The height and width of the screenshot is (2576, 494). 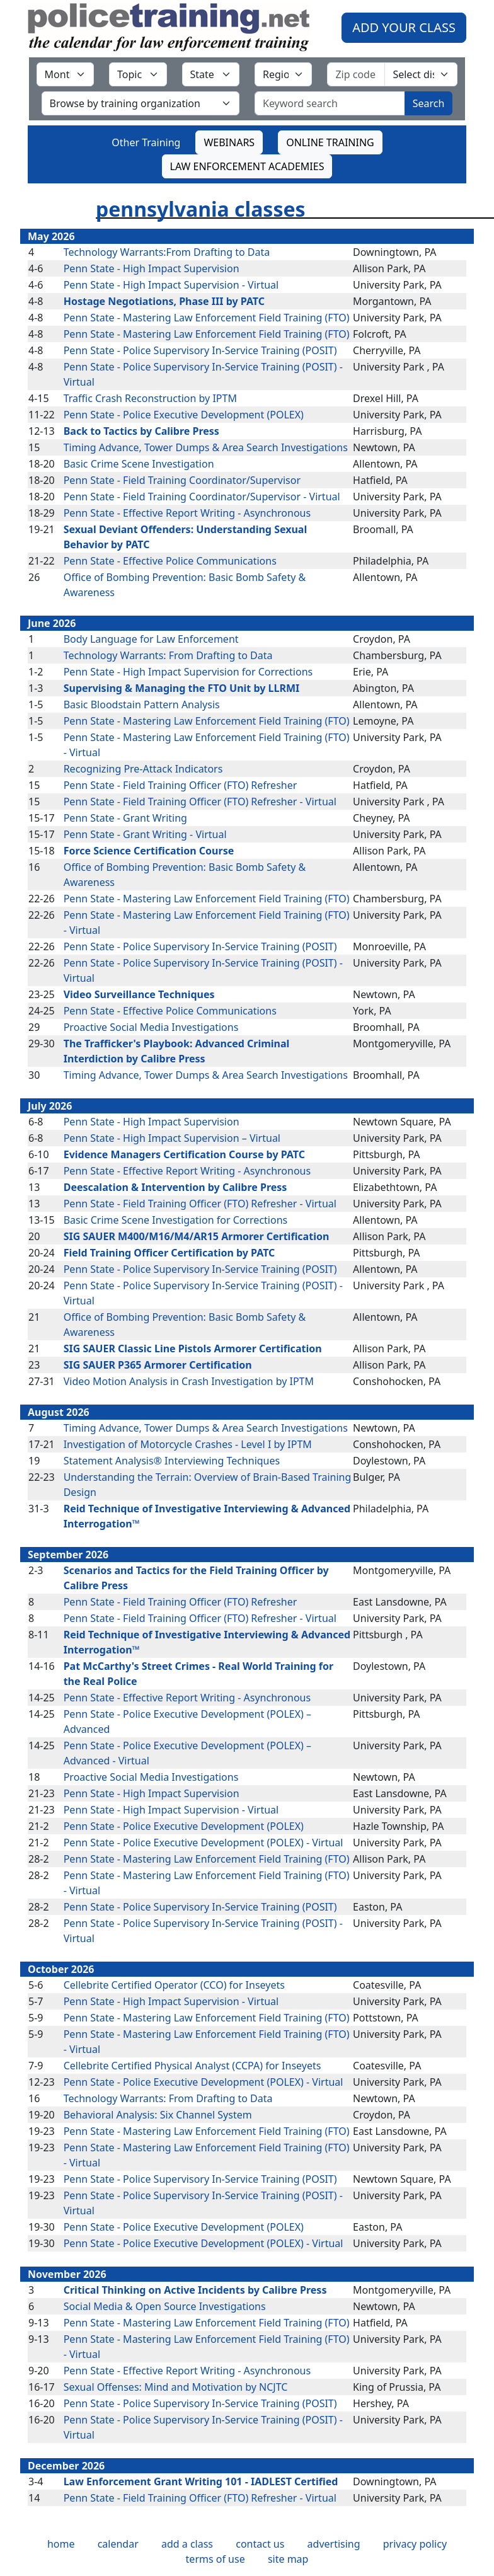 What do you see at coordinates (188, 672) in the screenshot?
I see `Penn State - High Impact Supervision for Corrections` at bounding box center [188, 672].